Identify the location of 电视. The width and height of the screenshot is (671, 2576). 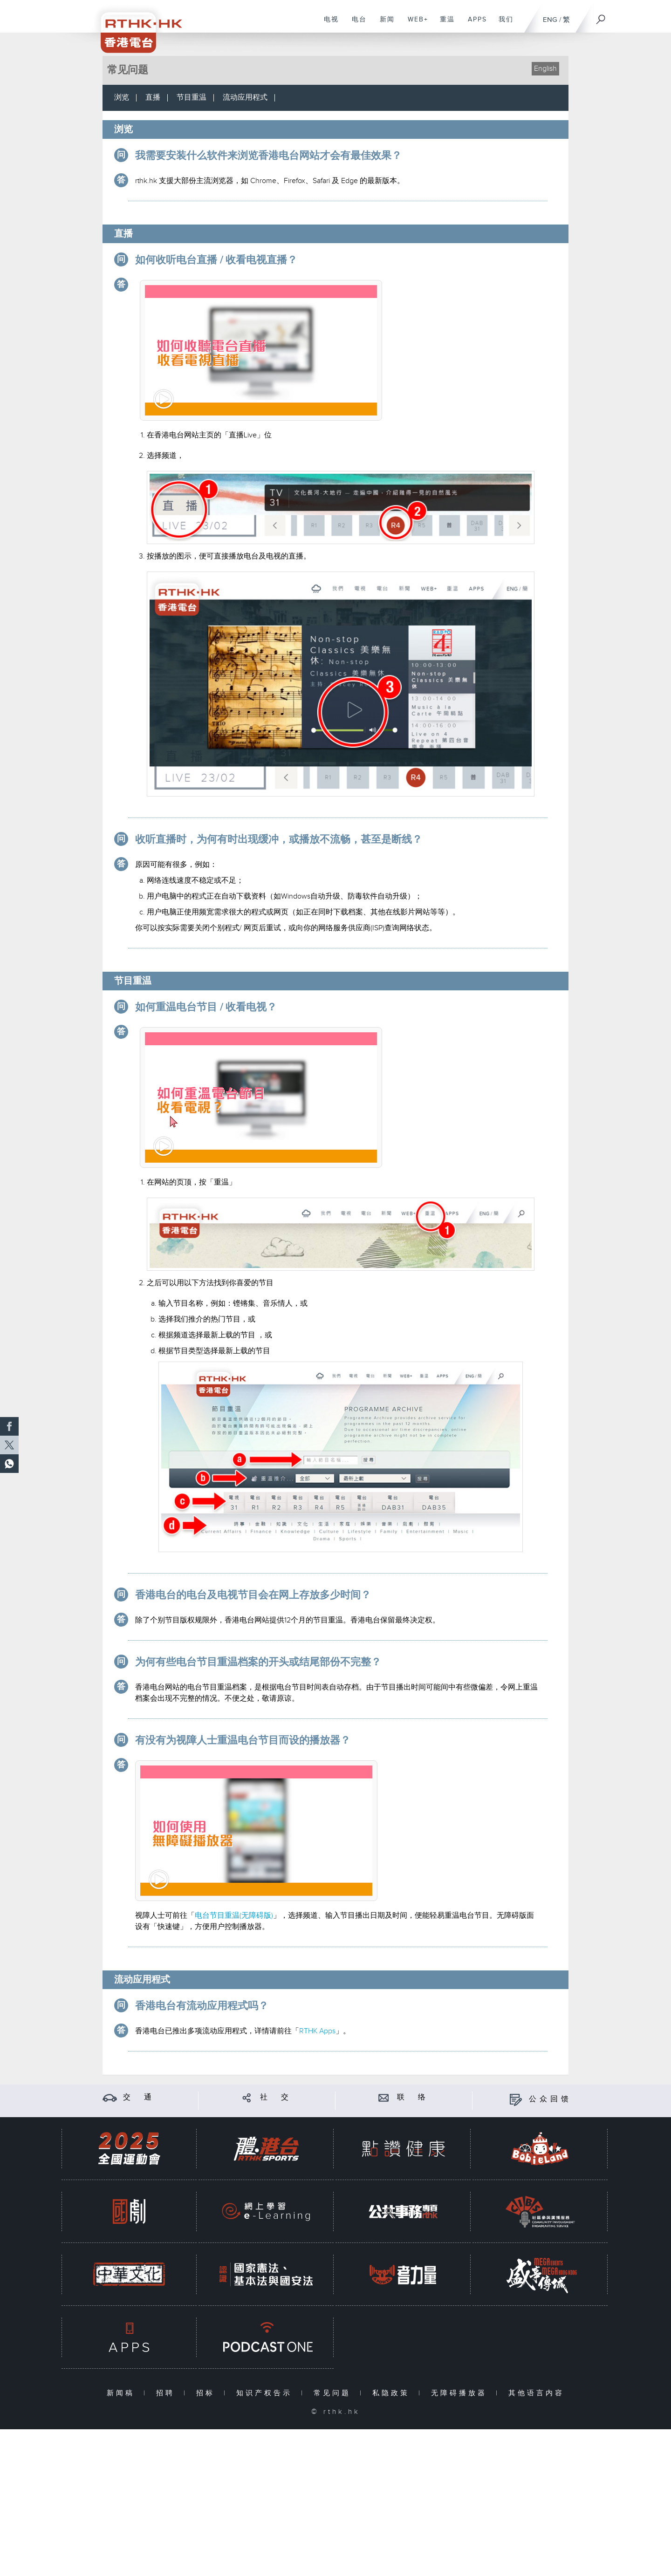
(328, 24).